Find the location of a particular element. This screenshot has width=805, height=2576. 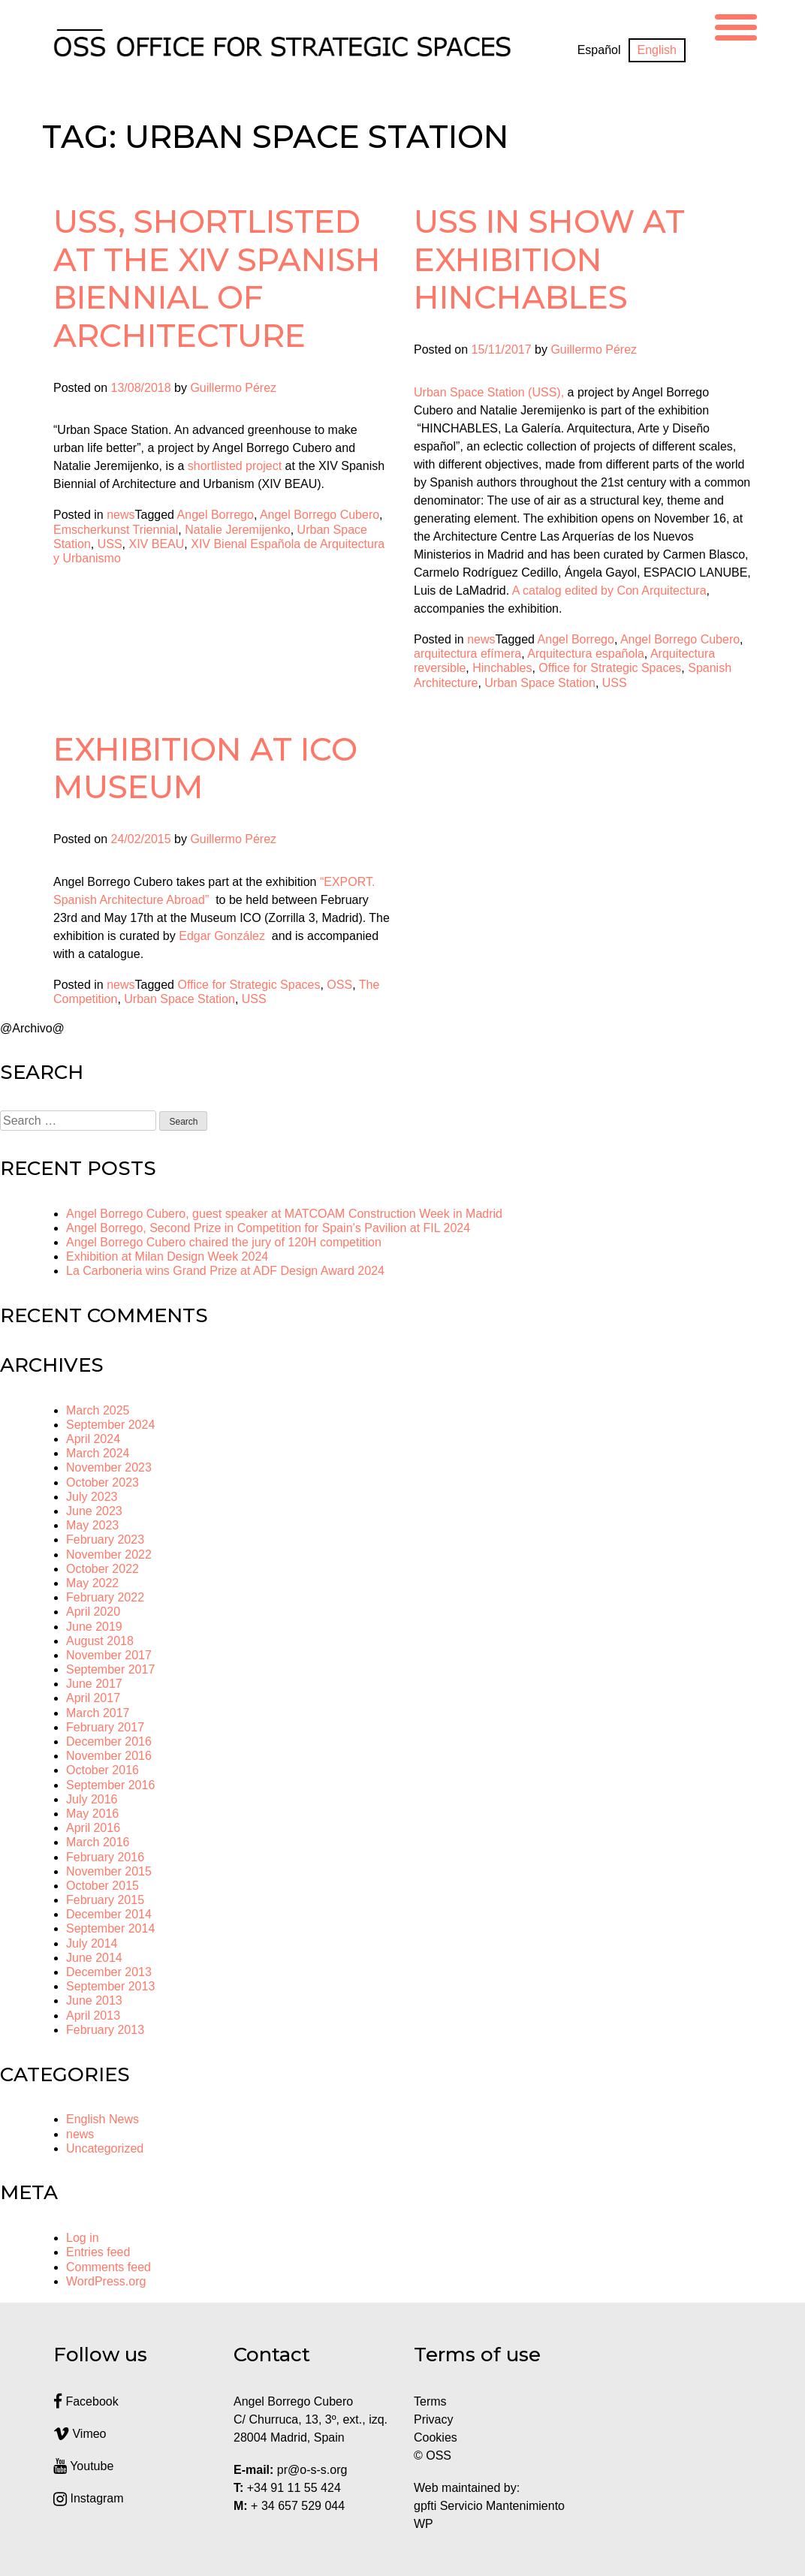

December 2014 is located at coordinates (109, 1914).